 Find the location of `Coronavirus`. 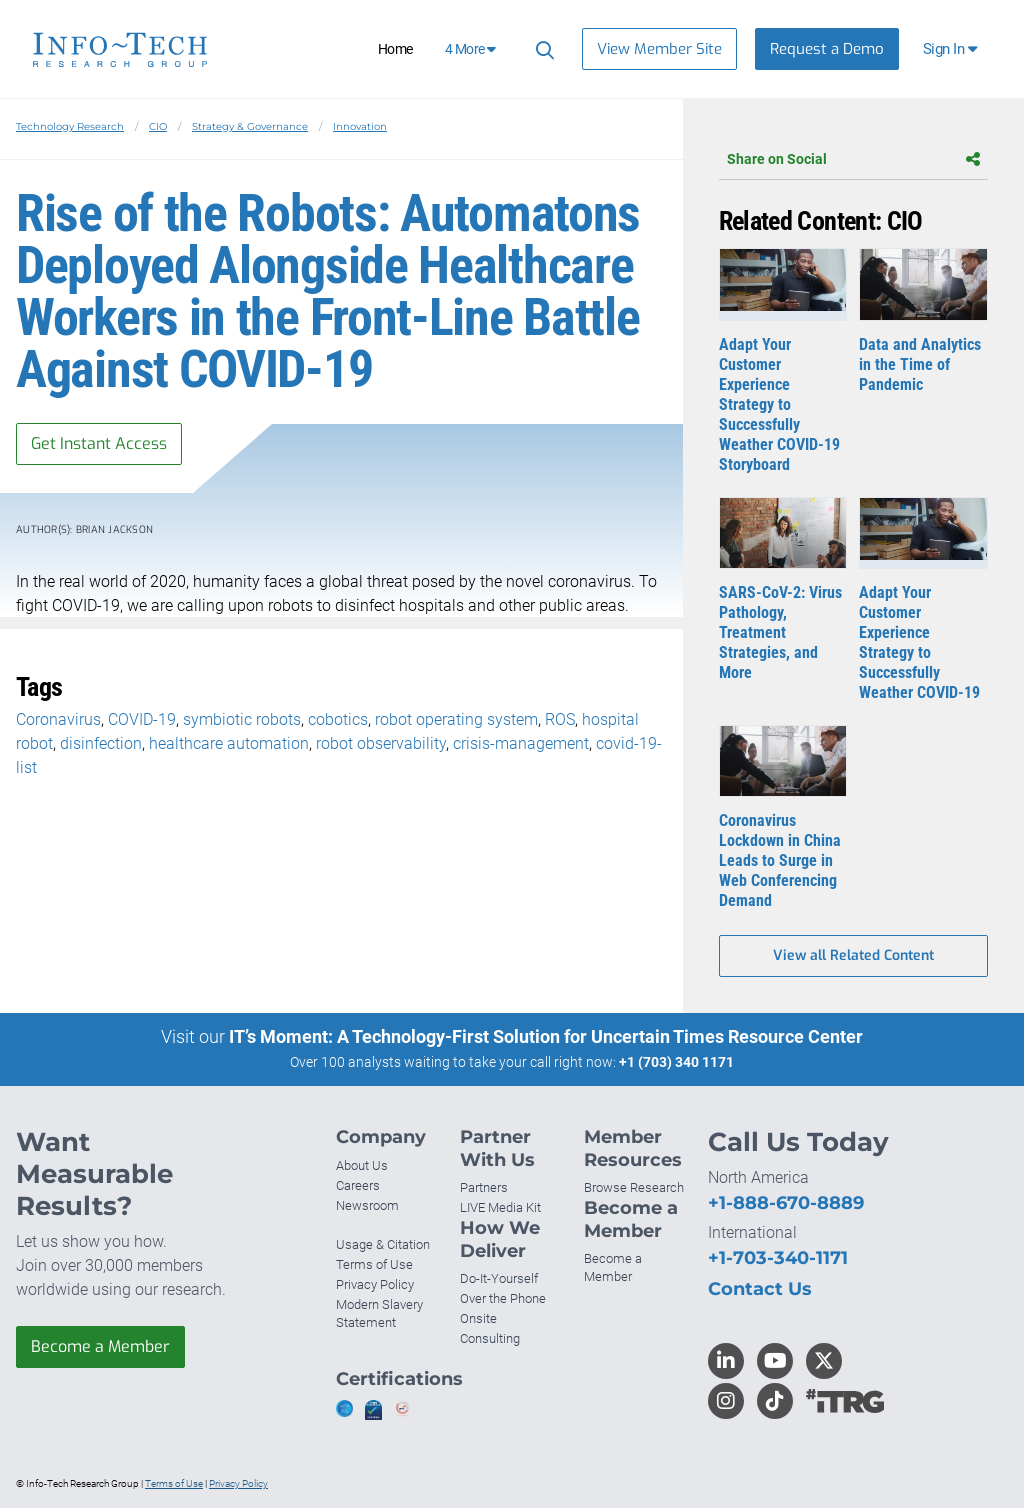

Coronavirus is located at coordinates (58, 719).